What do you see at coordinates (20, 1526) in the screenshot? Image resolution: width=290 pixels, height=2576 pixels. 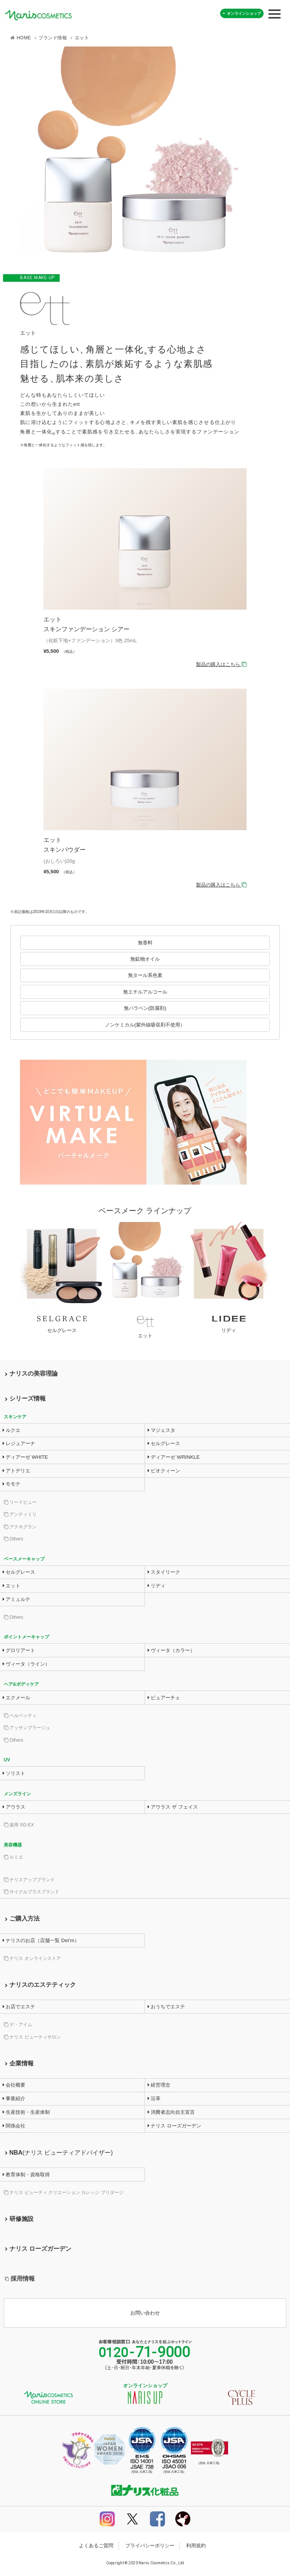 I see `アクネグラン` at bounding box center [20, 1526].